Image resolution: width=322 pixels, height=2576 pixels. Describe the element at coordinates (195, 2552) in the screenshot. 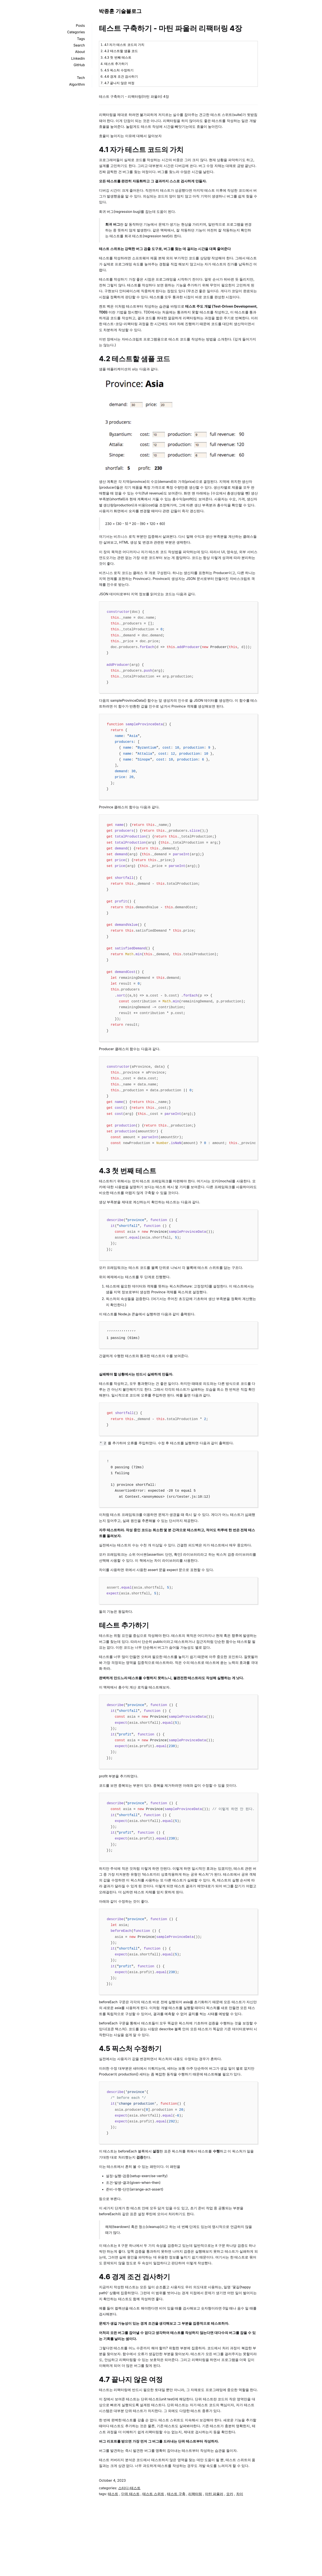

I see `리팩터링` at that location.